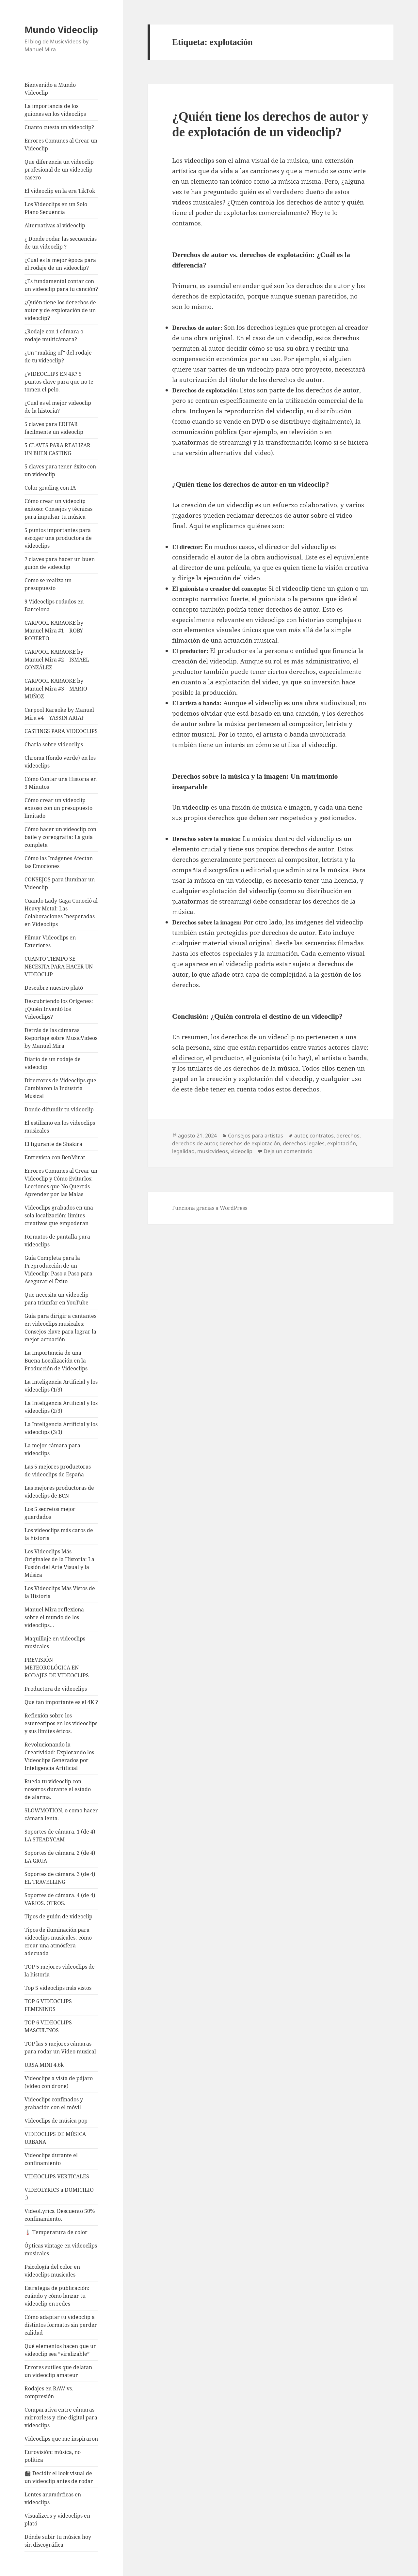 The height and width of the screenshot is (2576, 418). Describe the element at coordinates (59, 127) in the screenshot. I see `Cuanto cuesta un videoclip?` at that location.